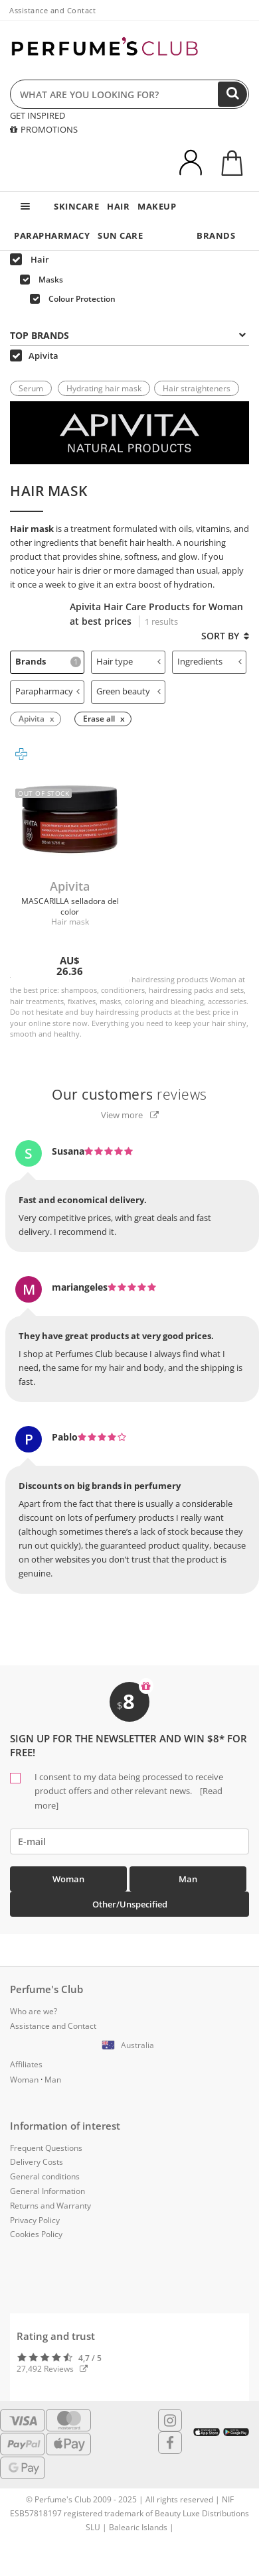 This screenshot has width=259, height=2576. What do you see at coordinates (128, 335) in the screenshot?
I see `Top Brands` at bounding box center [128, 335].